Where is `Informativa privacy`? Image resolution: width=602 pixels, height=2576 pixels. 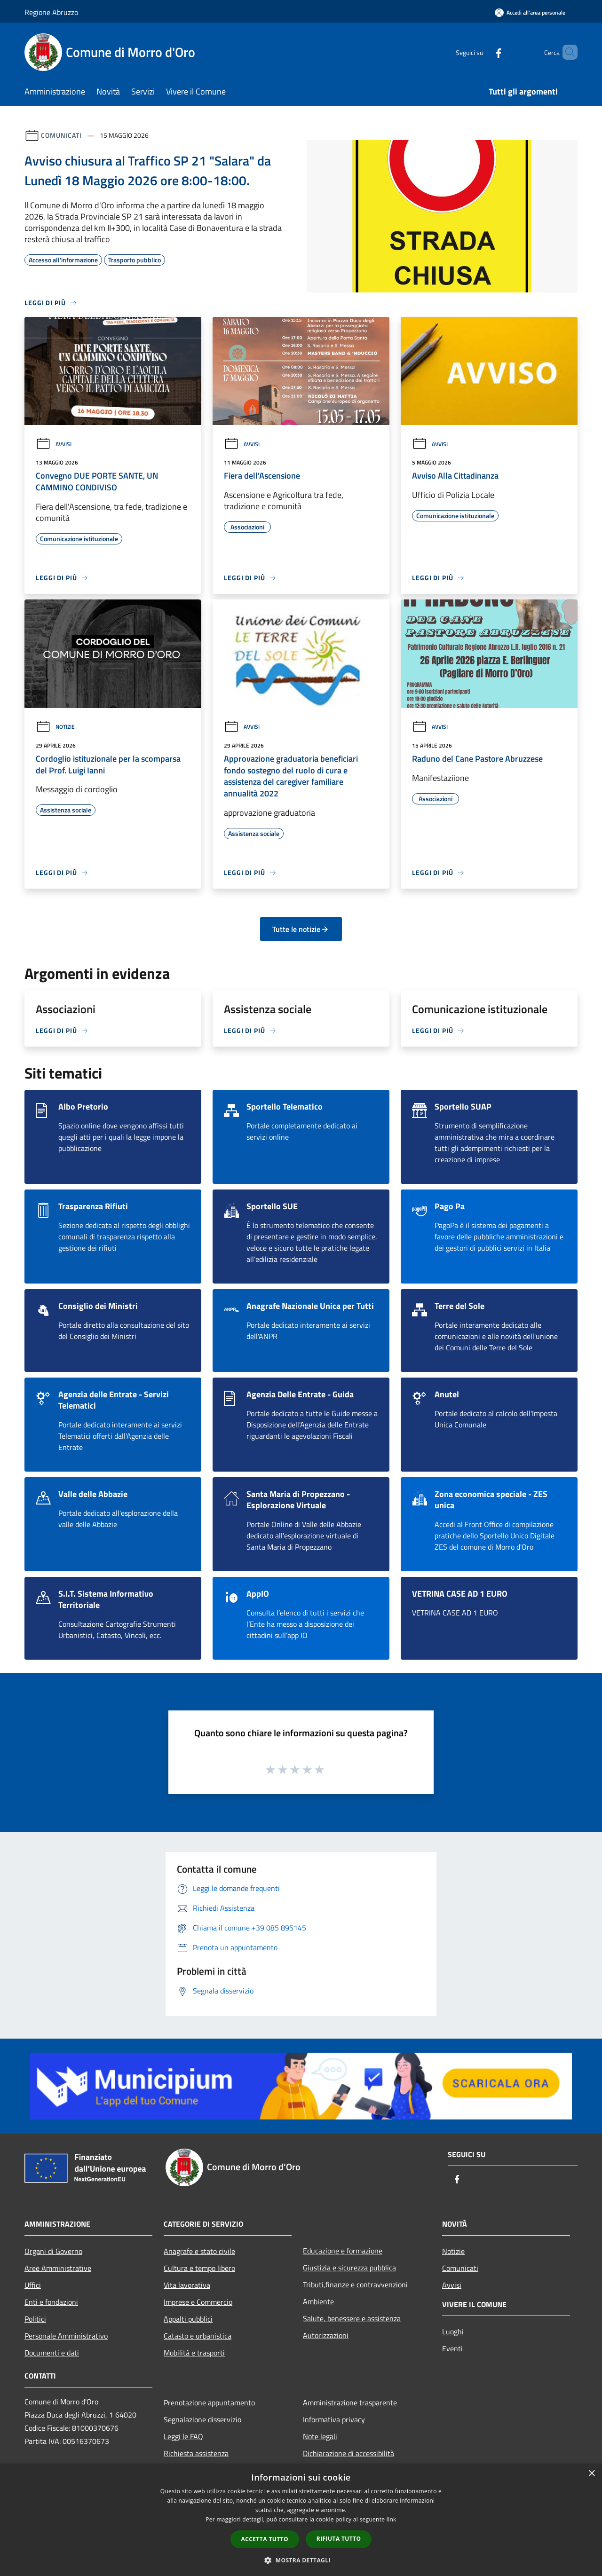
Informativa privacy is located at coordinates (334, 2419).